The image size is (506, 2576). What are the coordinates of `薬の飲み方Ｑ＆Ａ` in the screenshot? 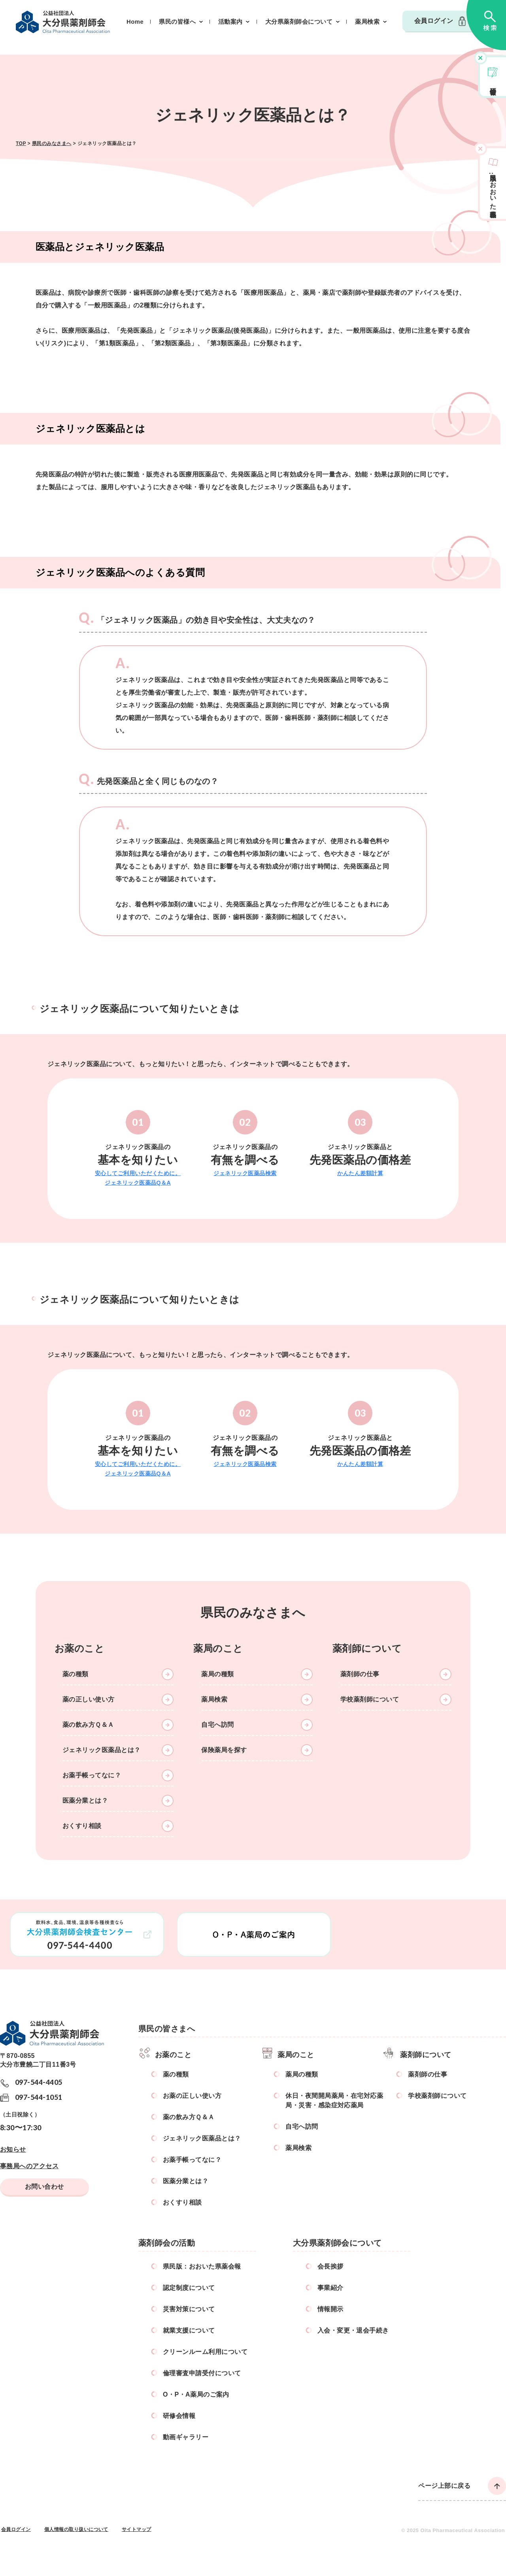 It's located at (88, 1724).